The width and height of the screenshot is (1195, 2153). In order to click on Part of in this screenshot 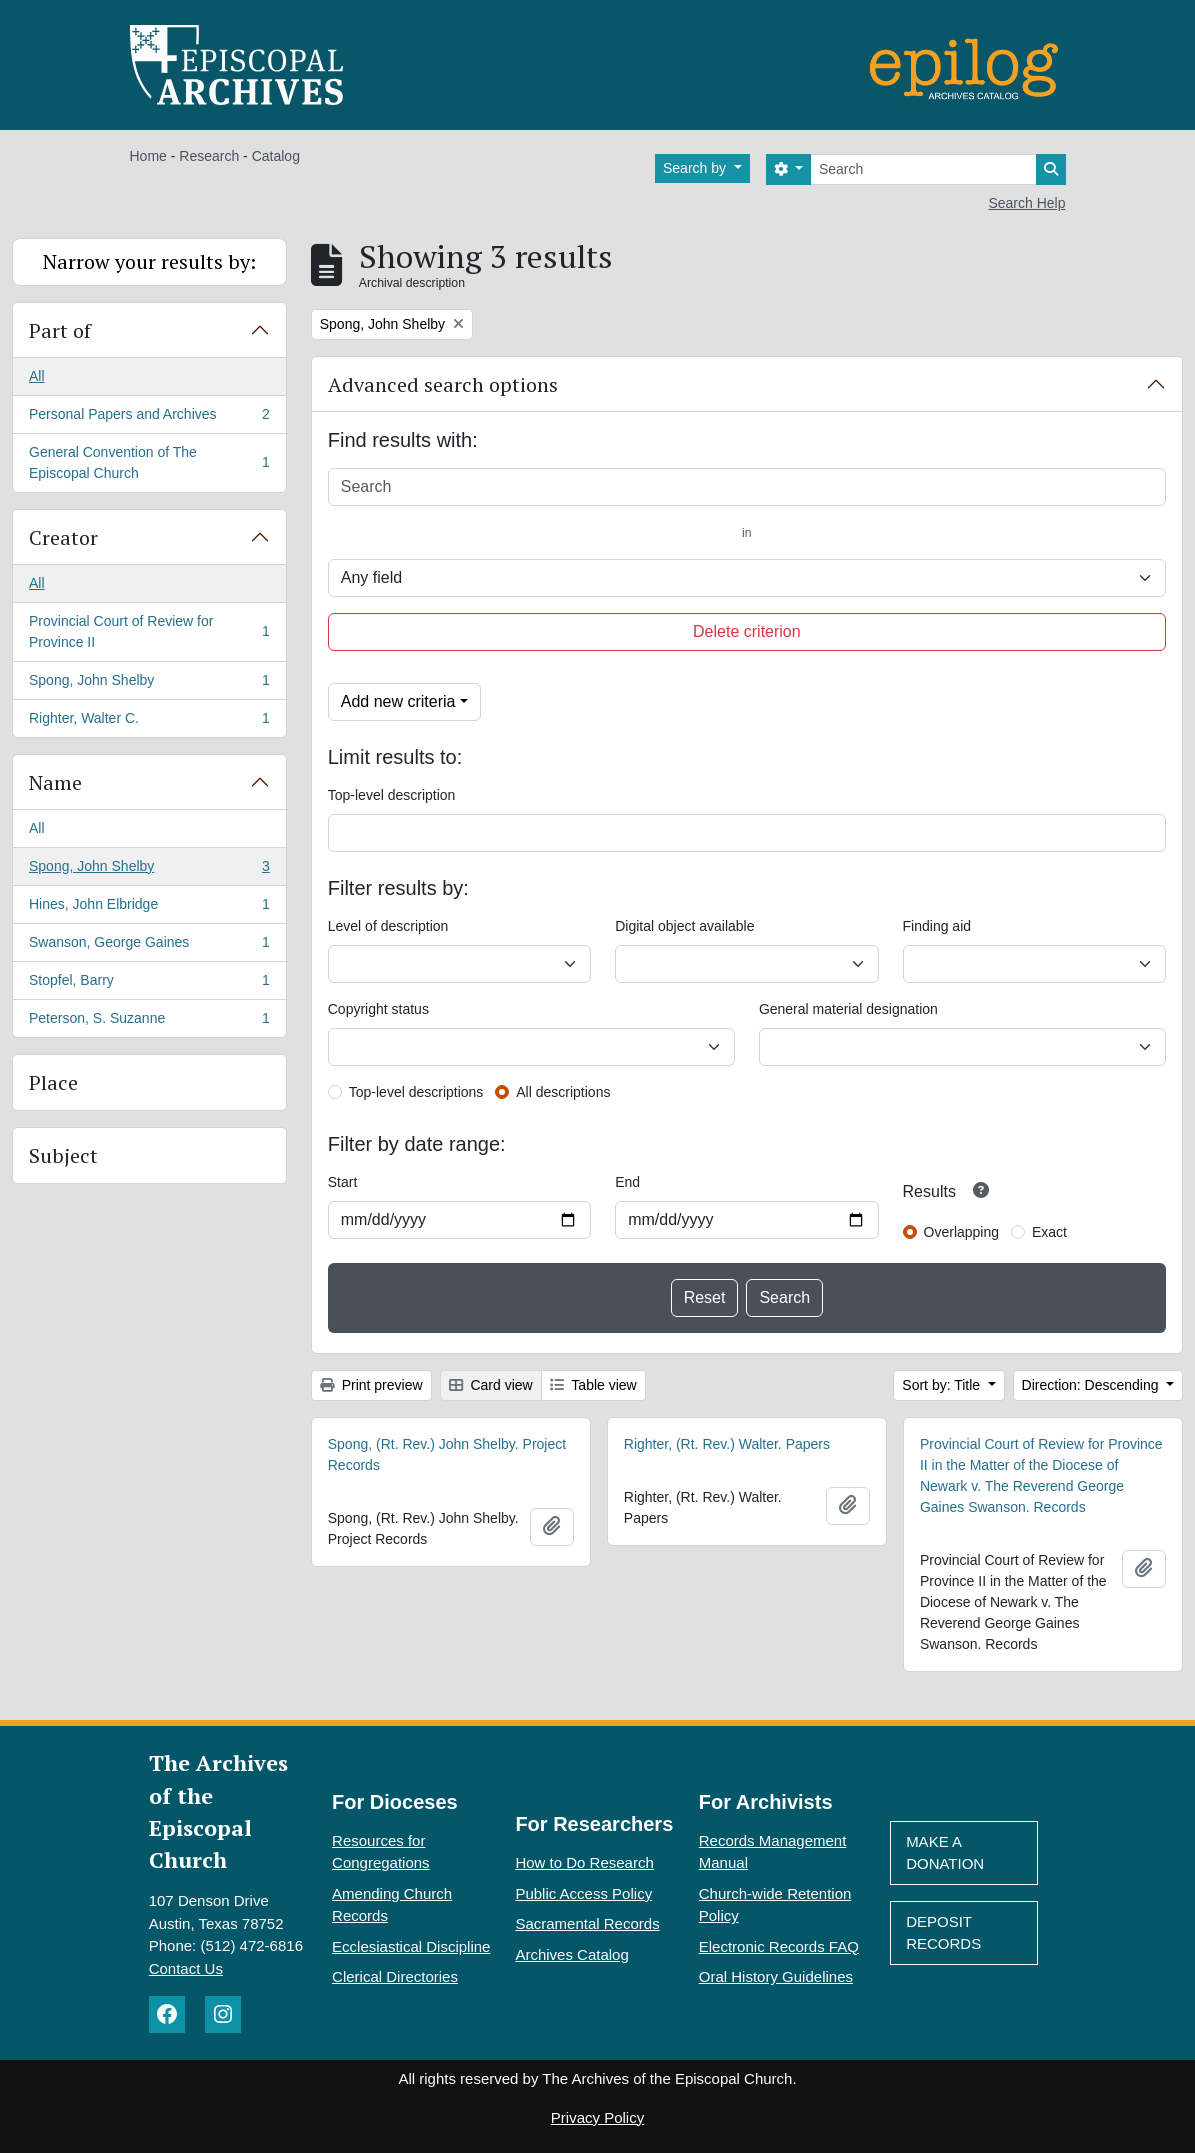, I will do `click(60, 330)`.